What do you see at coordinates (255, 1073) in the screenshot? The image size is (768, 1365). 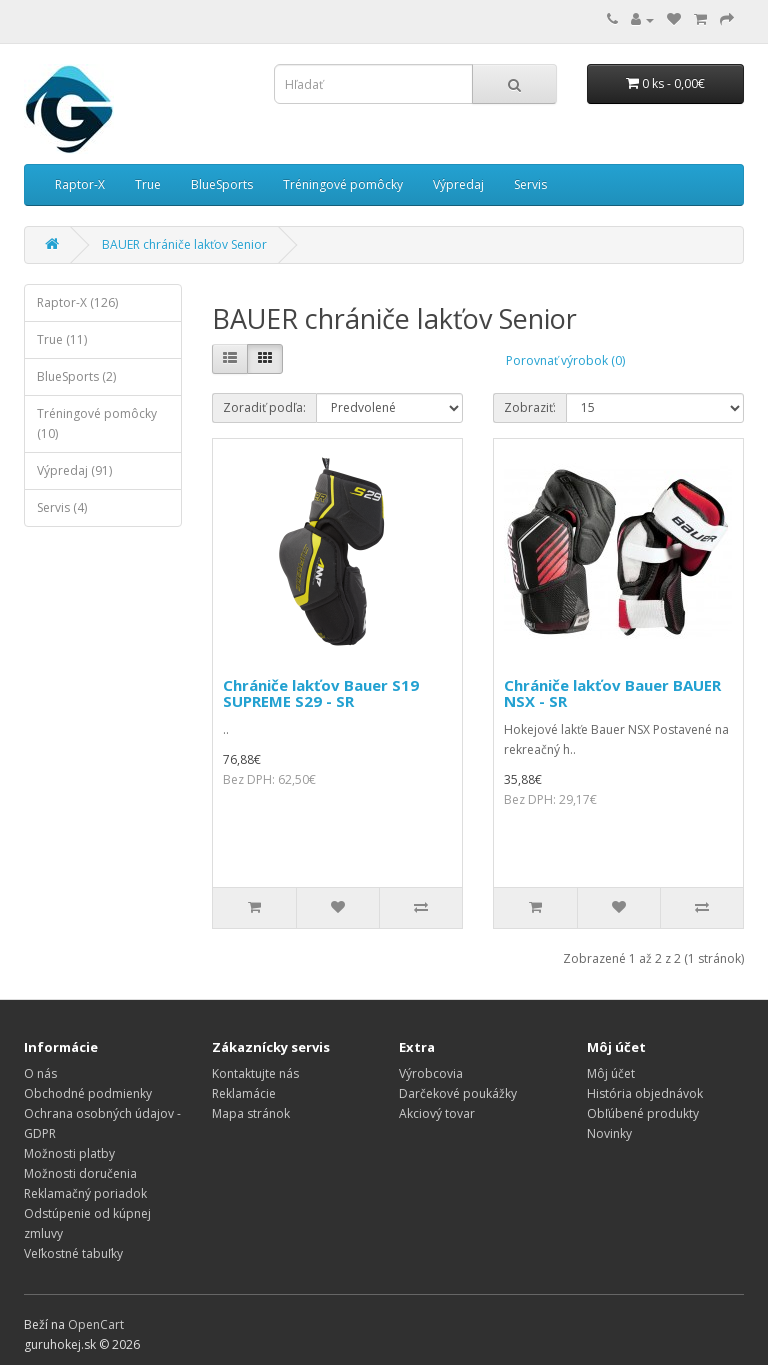 I see `Kontaktujte nás` at bounding box center [255, 1073].